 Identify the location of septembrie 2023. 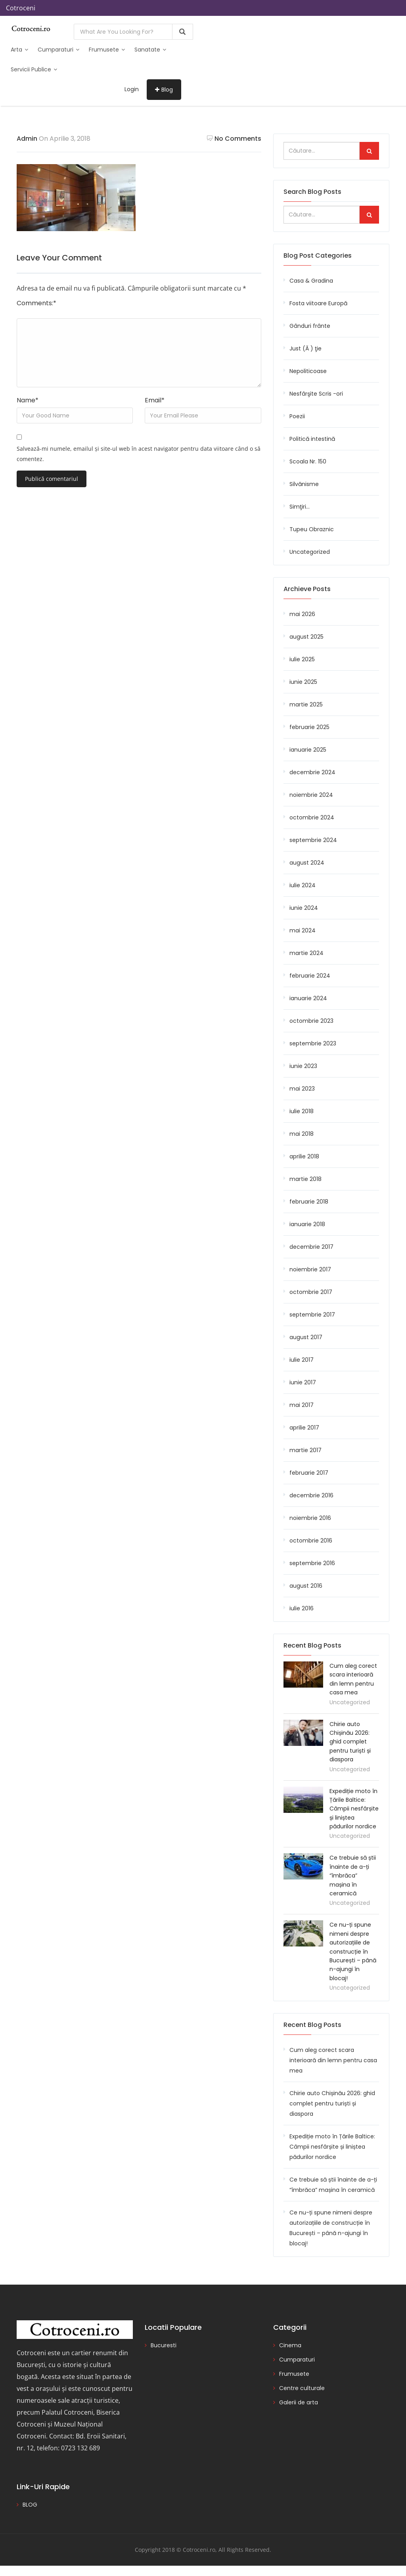
(312, 1043).